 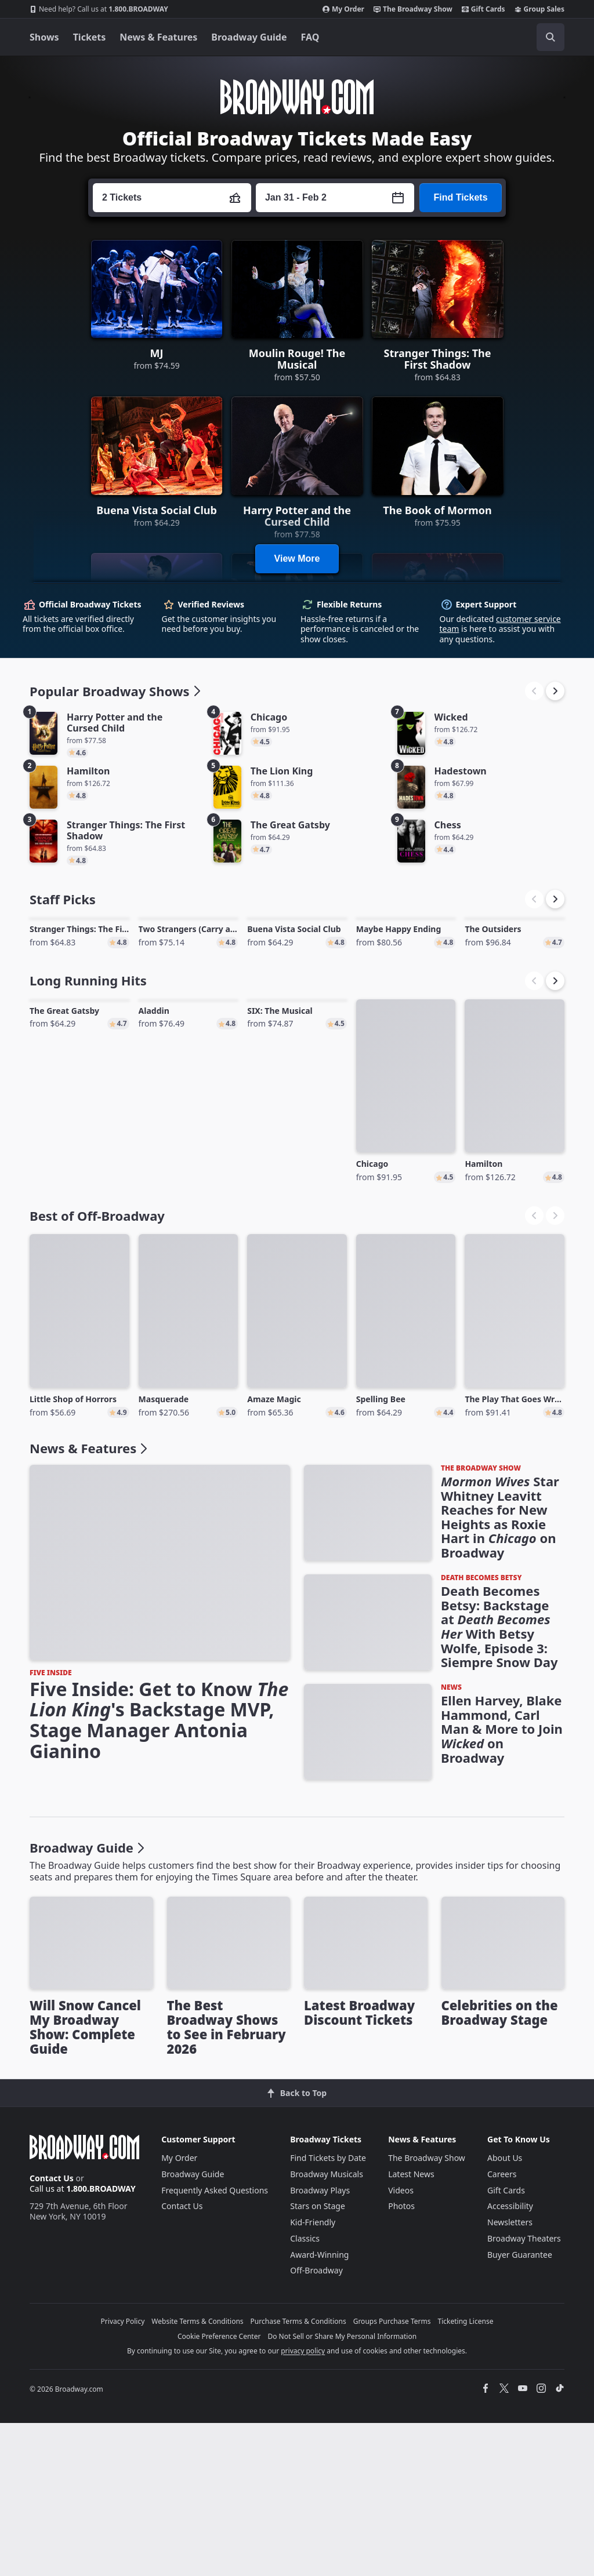 What do you see at coordinates (466, 2475) in the screenshot?
I see `Ticketing License` at bounding box center [466, 2475].